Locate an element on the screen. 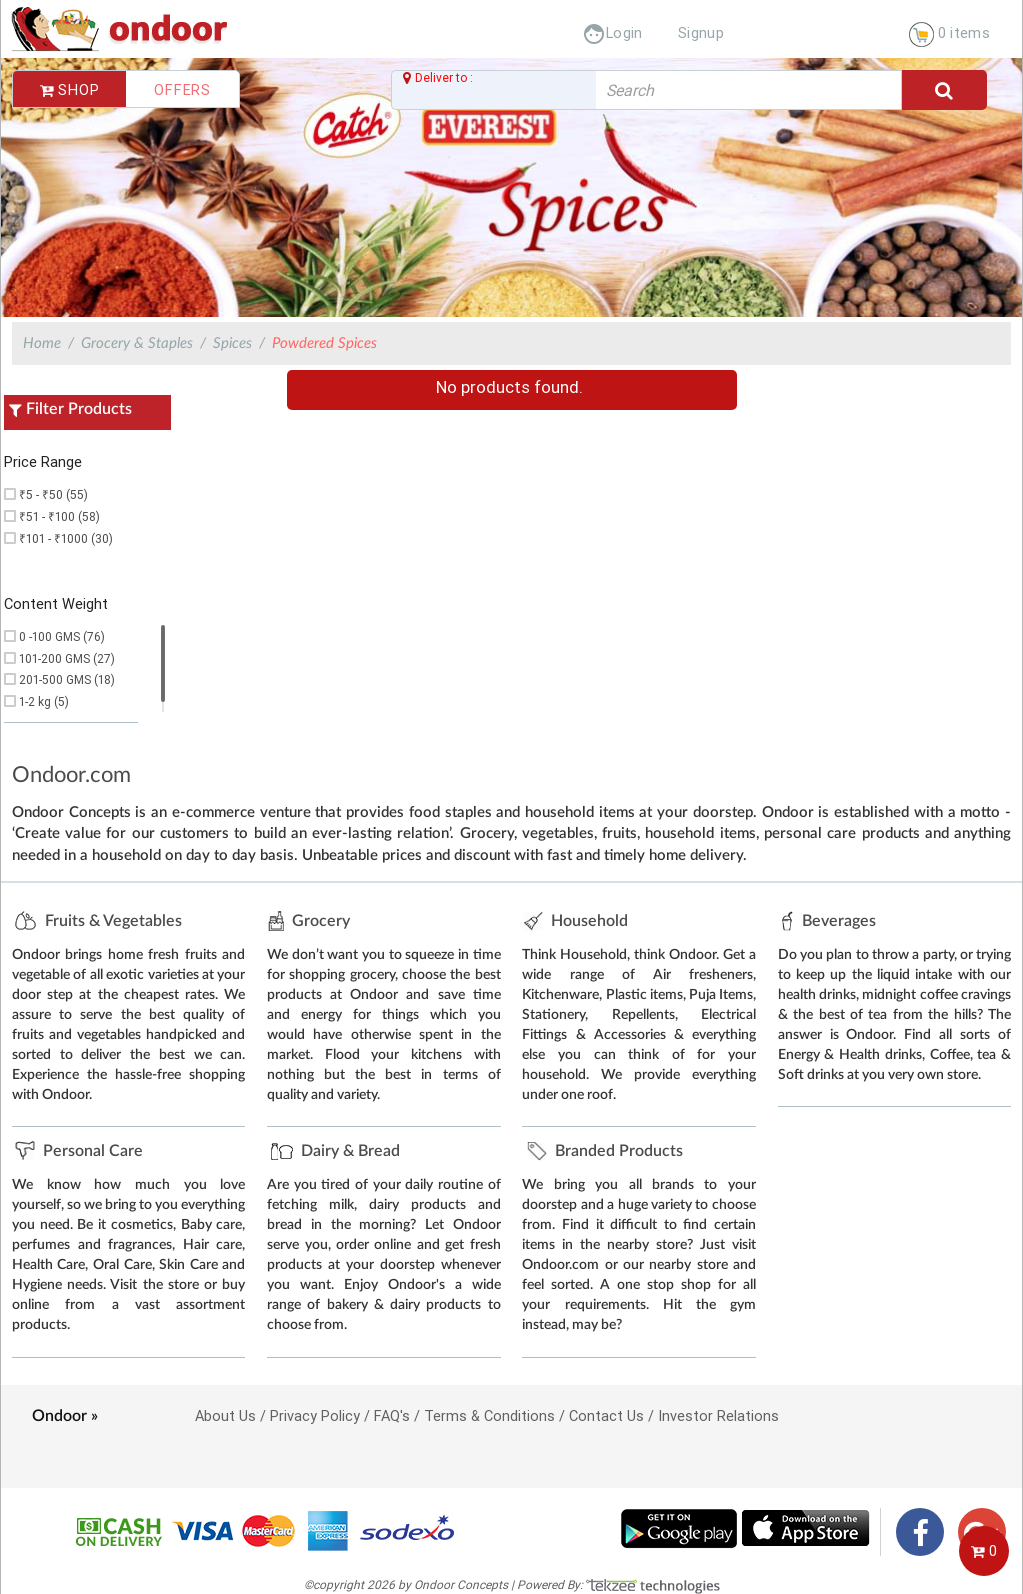 This screenshot has width=1023, height=1594. Shop is located at coordinates (70, 89).